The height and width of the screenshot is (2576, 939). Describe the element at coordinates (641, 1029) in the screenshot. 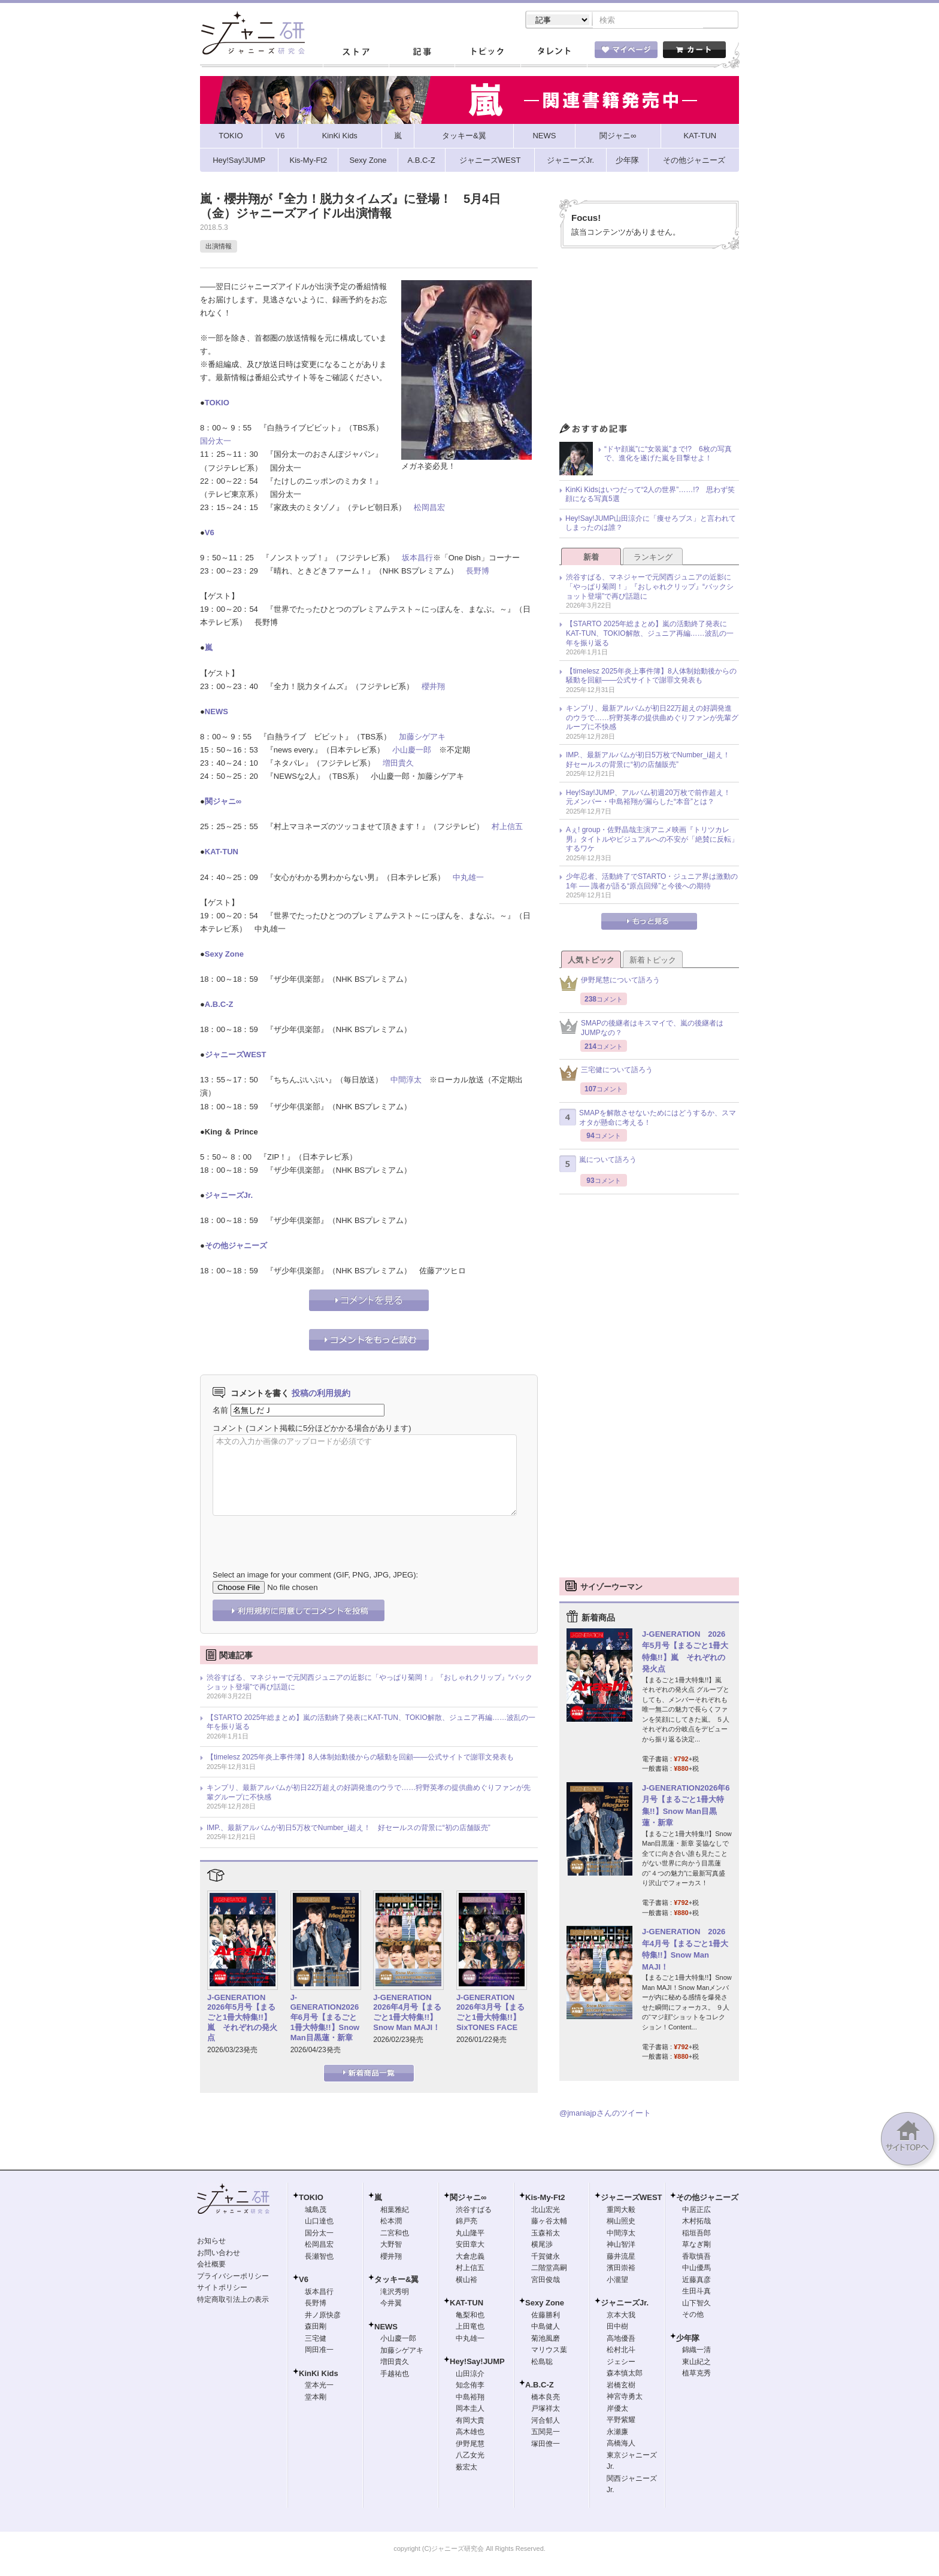

I see `SMAPの後継者はキスマイで、嵐の後継者はJUMPなの？` at that location.